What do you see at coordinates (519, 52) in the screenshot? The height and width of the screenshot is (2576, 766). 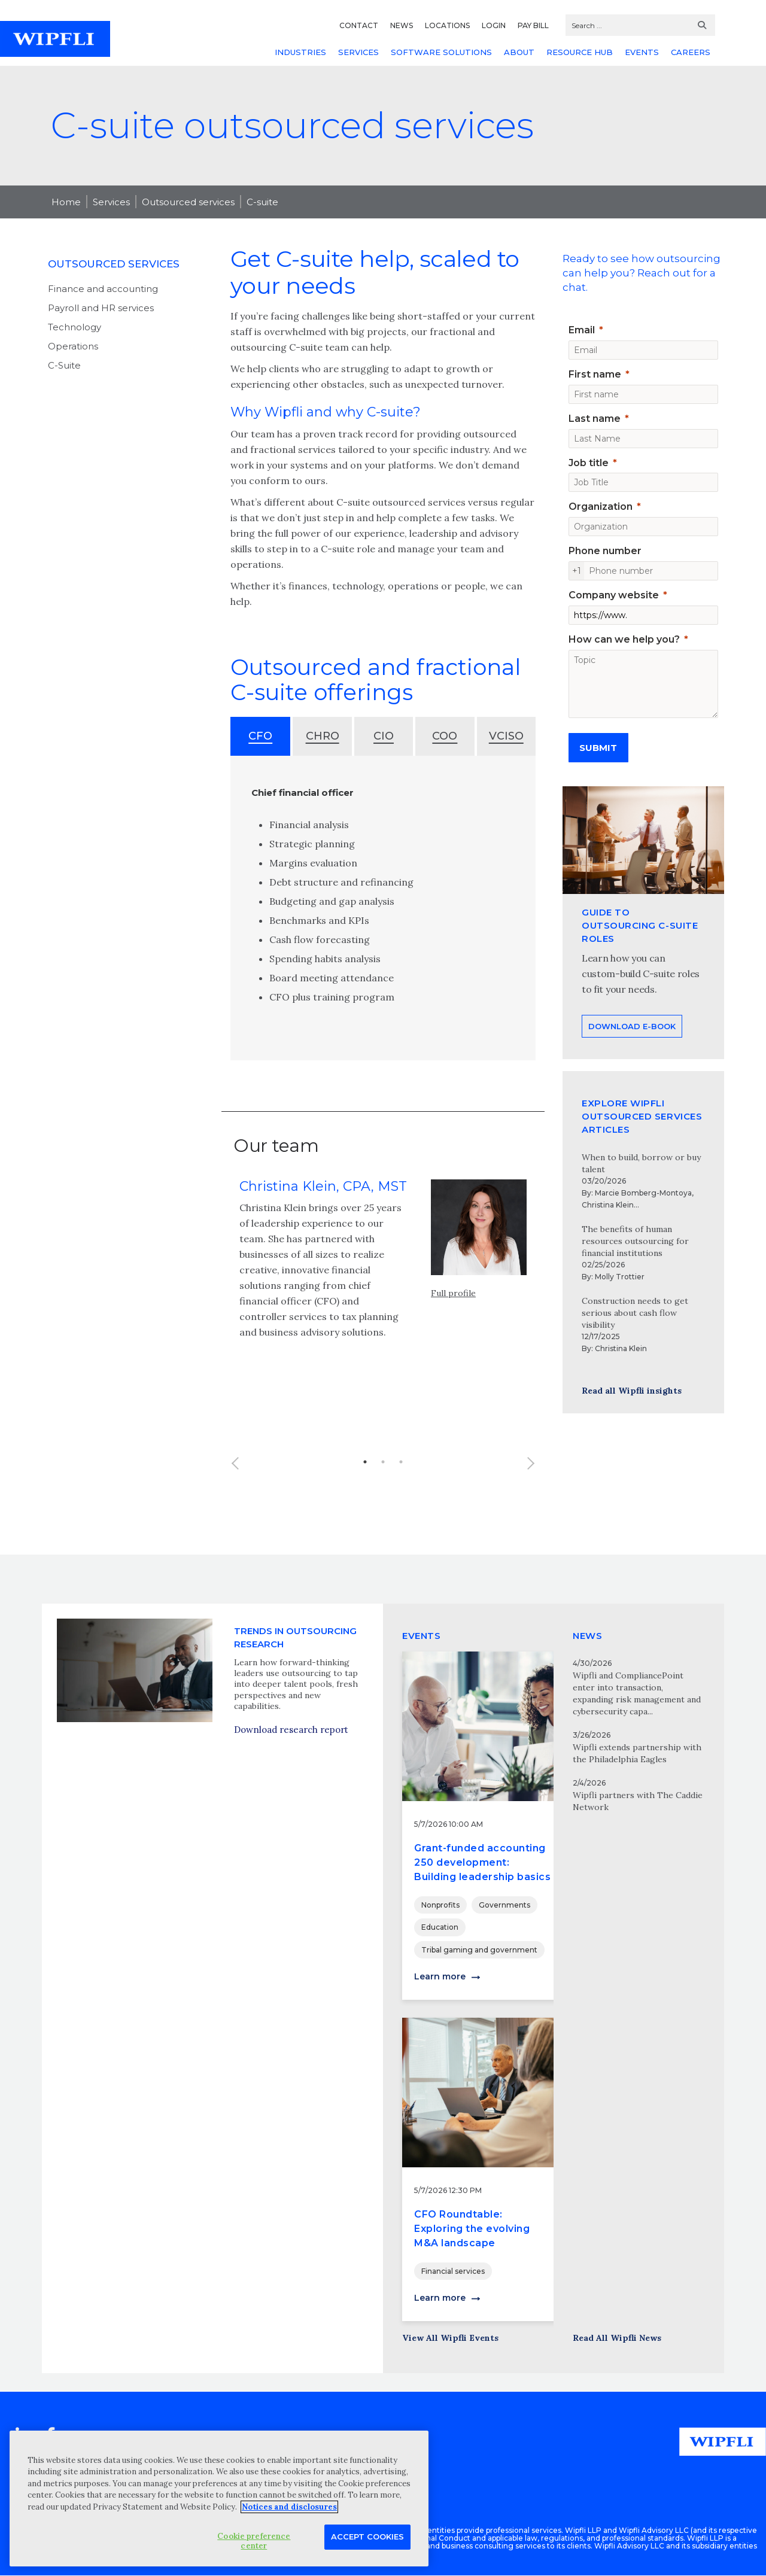 I see `ABOUT` at bounding box center [519, 52].